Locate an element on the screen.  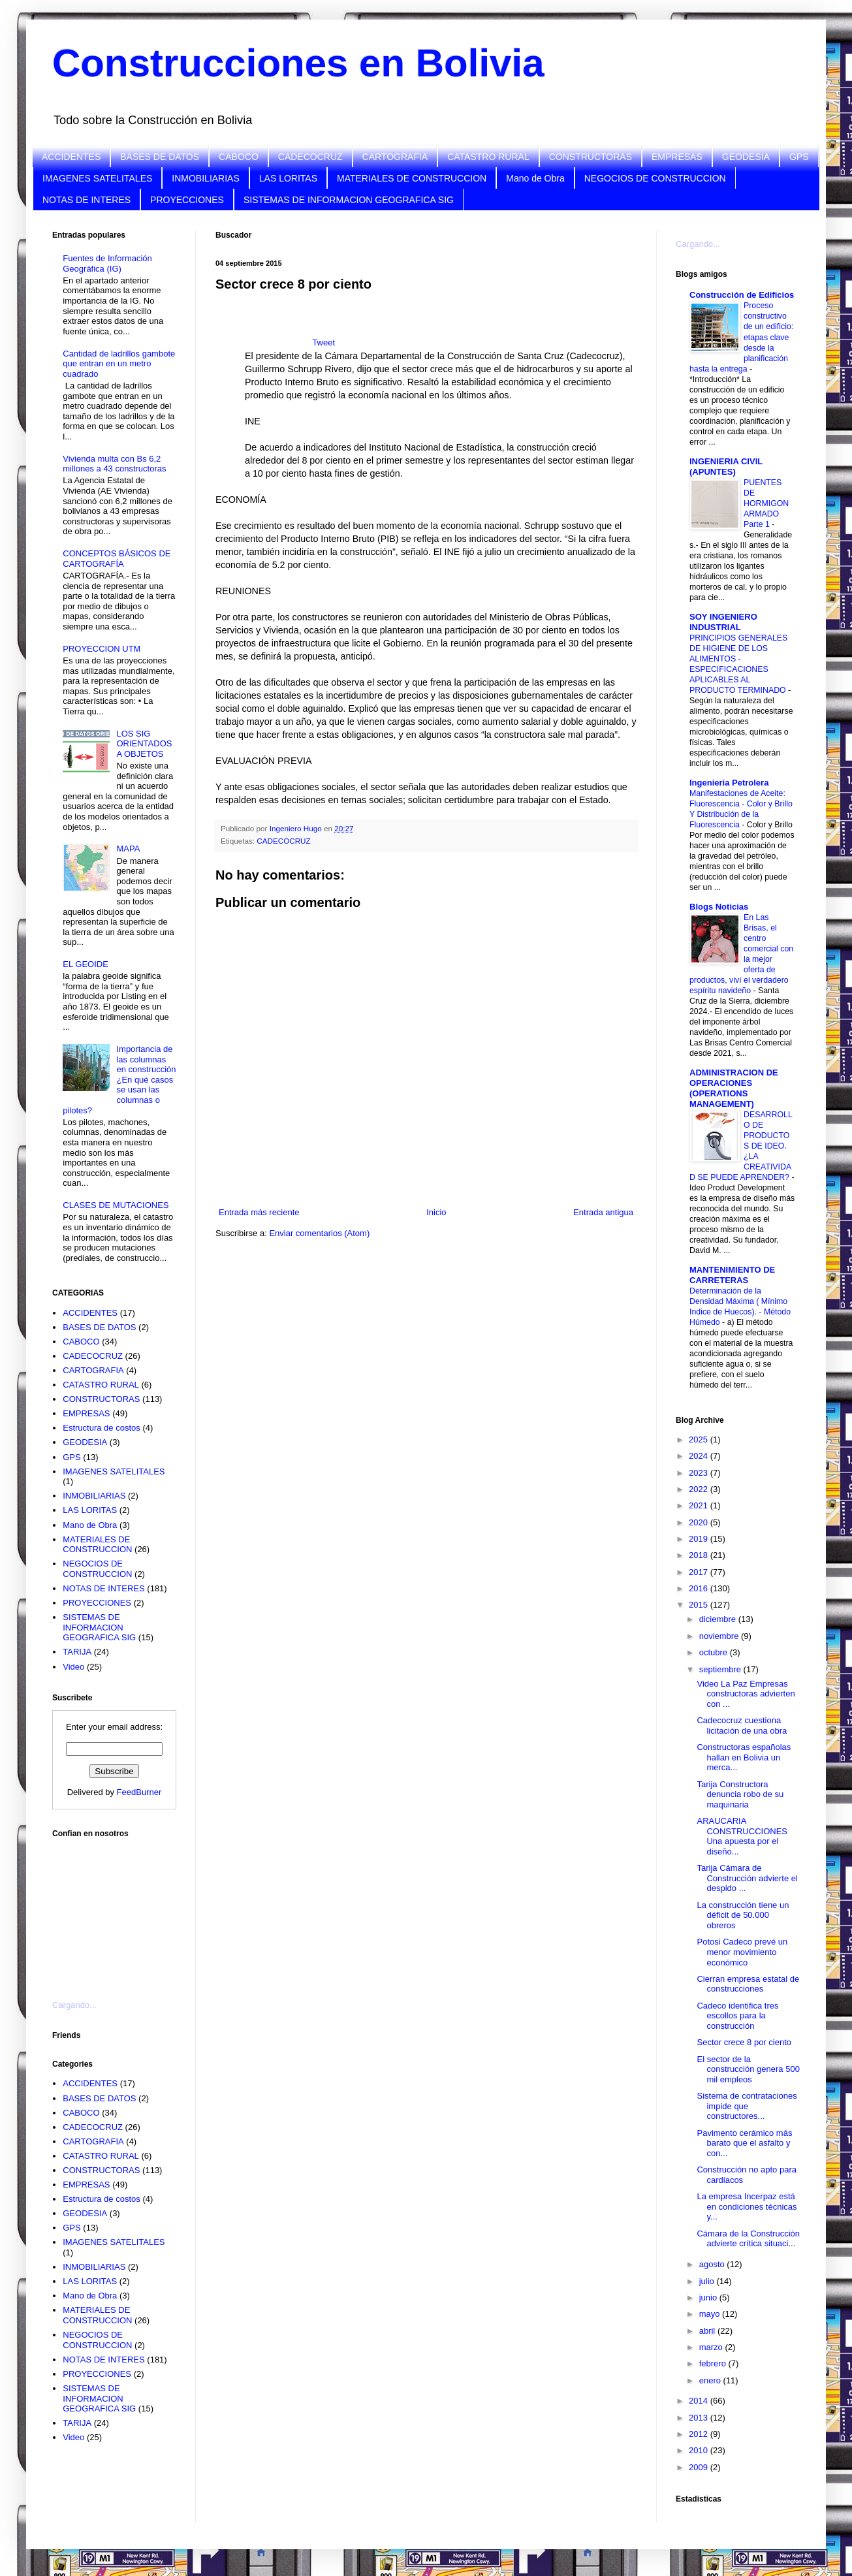
2010 is located at coordinates (699, 2450).